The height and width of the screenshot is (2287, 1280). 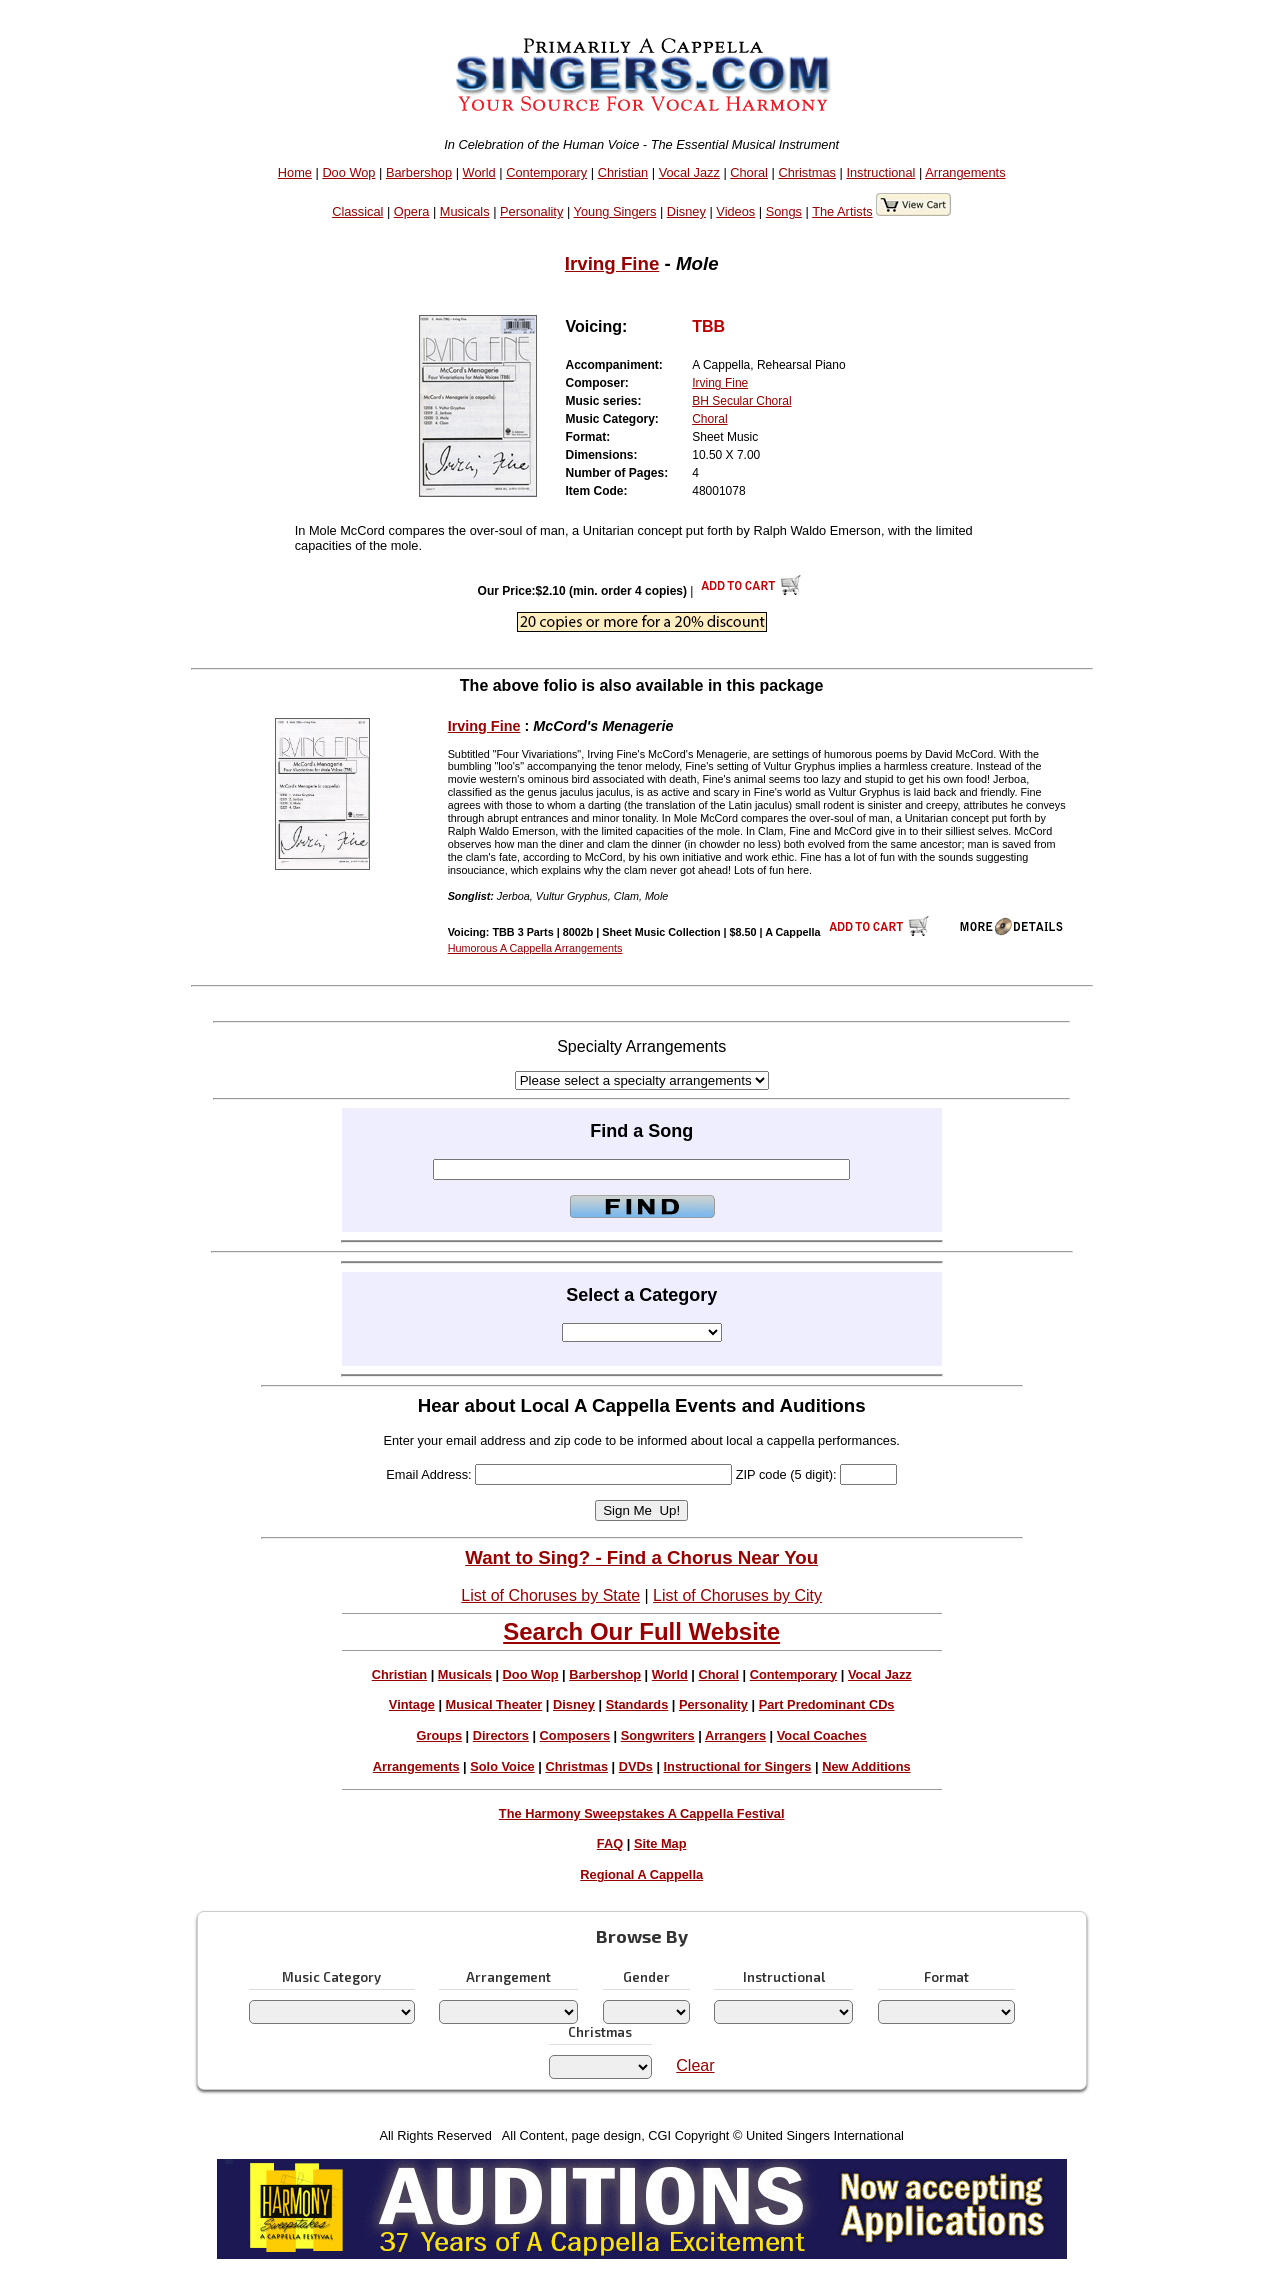 I want to click on Doo Wop, so click(x=348, y=172).